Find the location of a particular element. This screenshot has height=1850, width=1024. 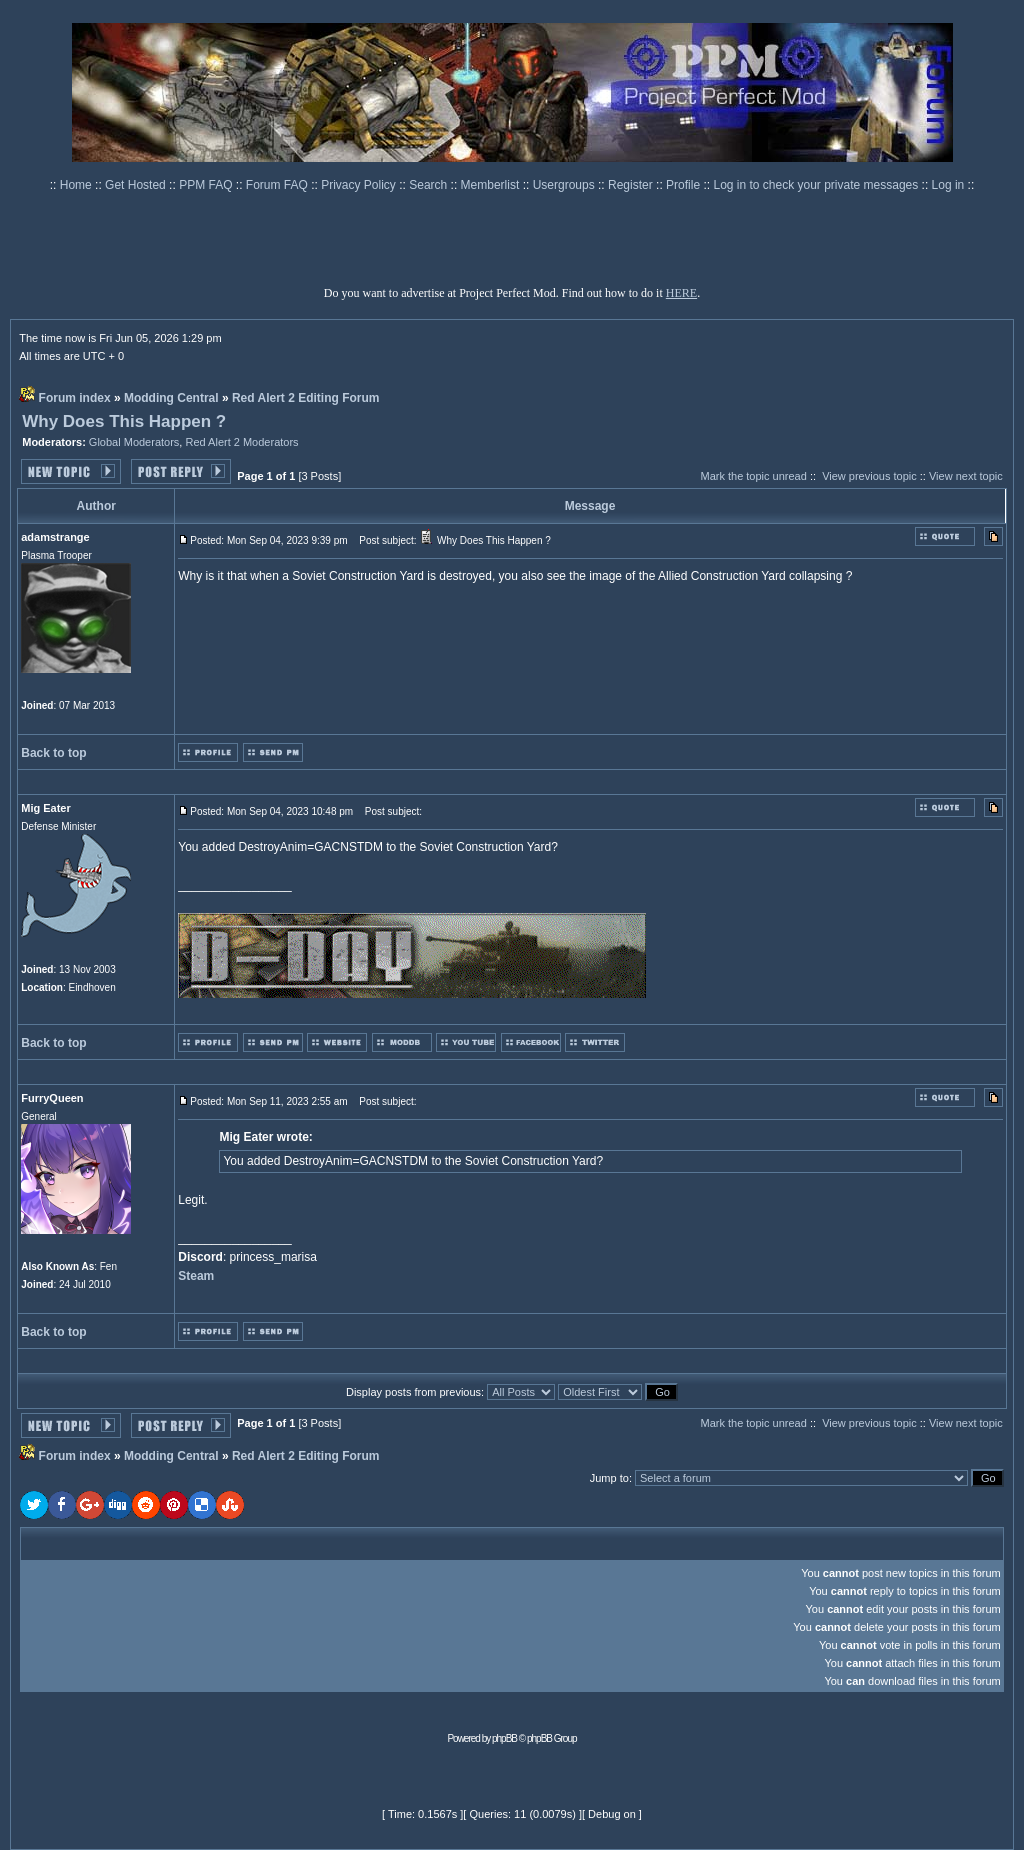

Forum index is located at coordinates (75, 398).